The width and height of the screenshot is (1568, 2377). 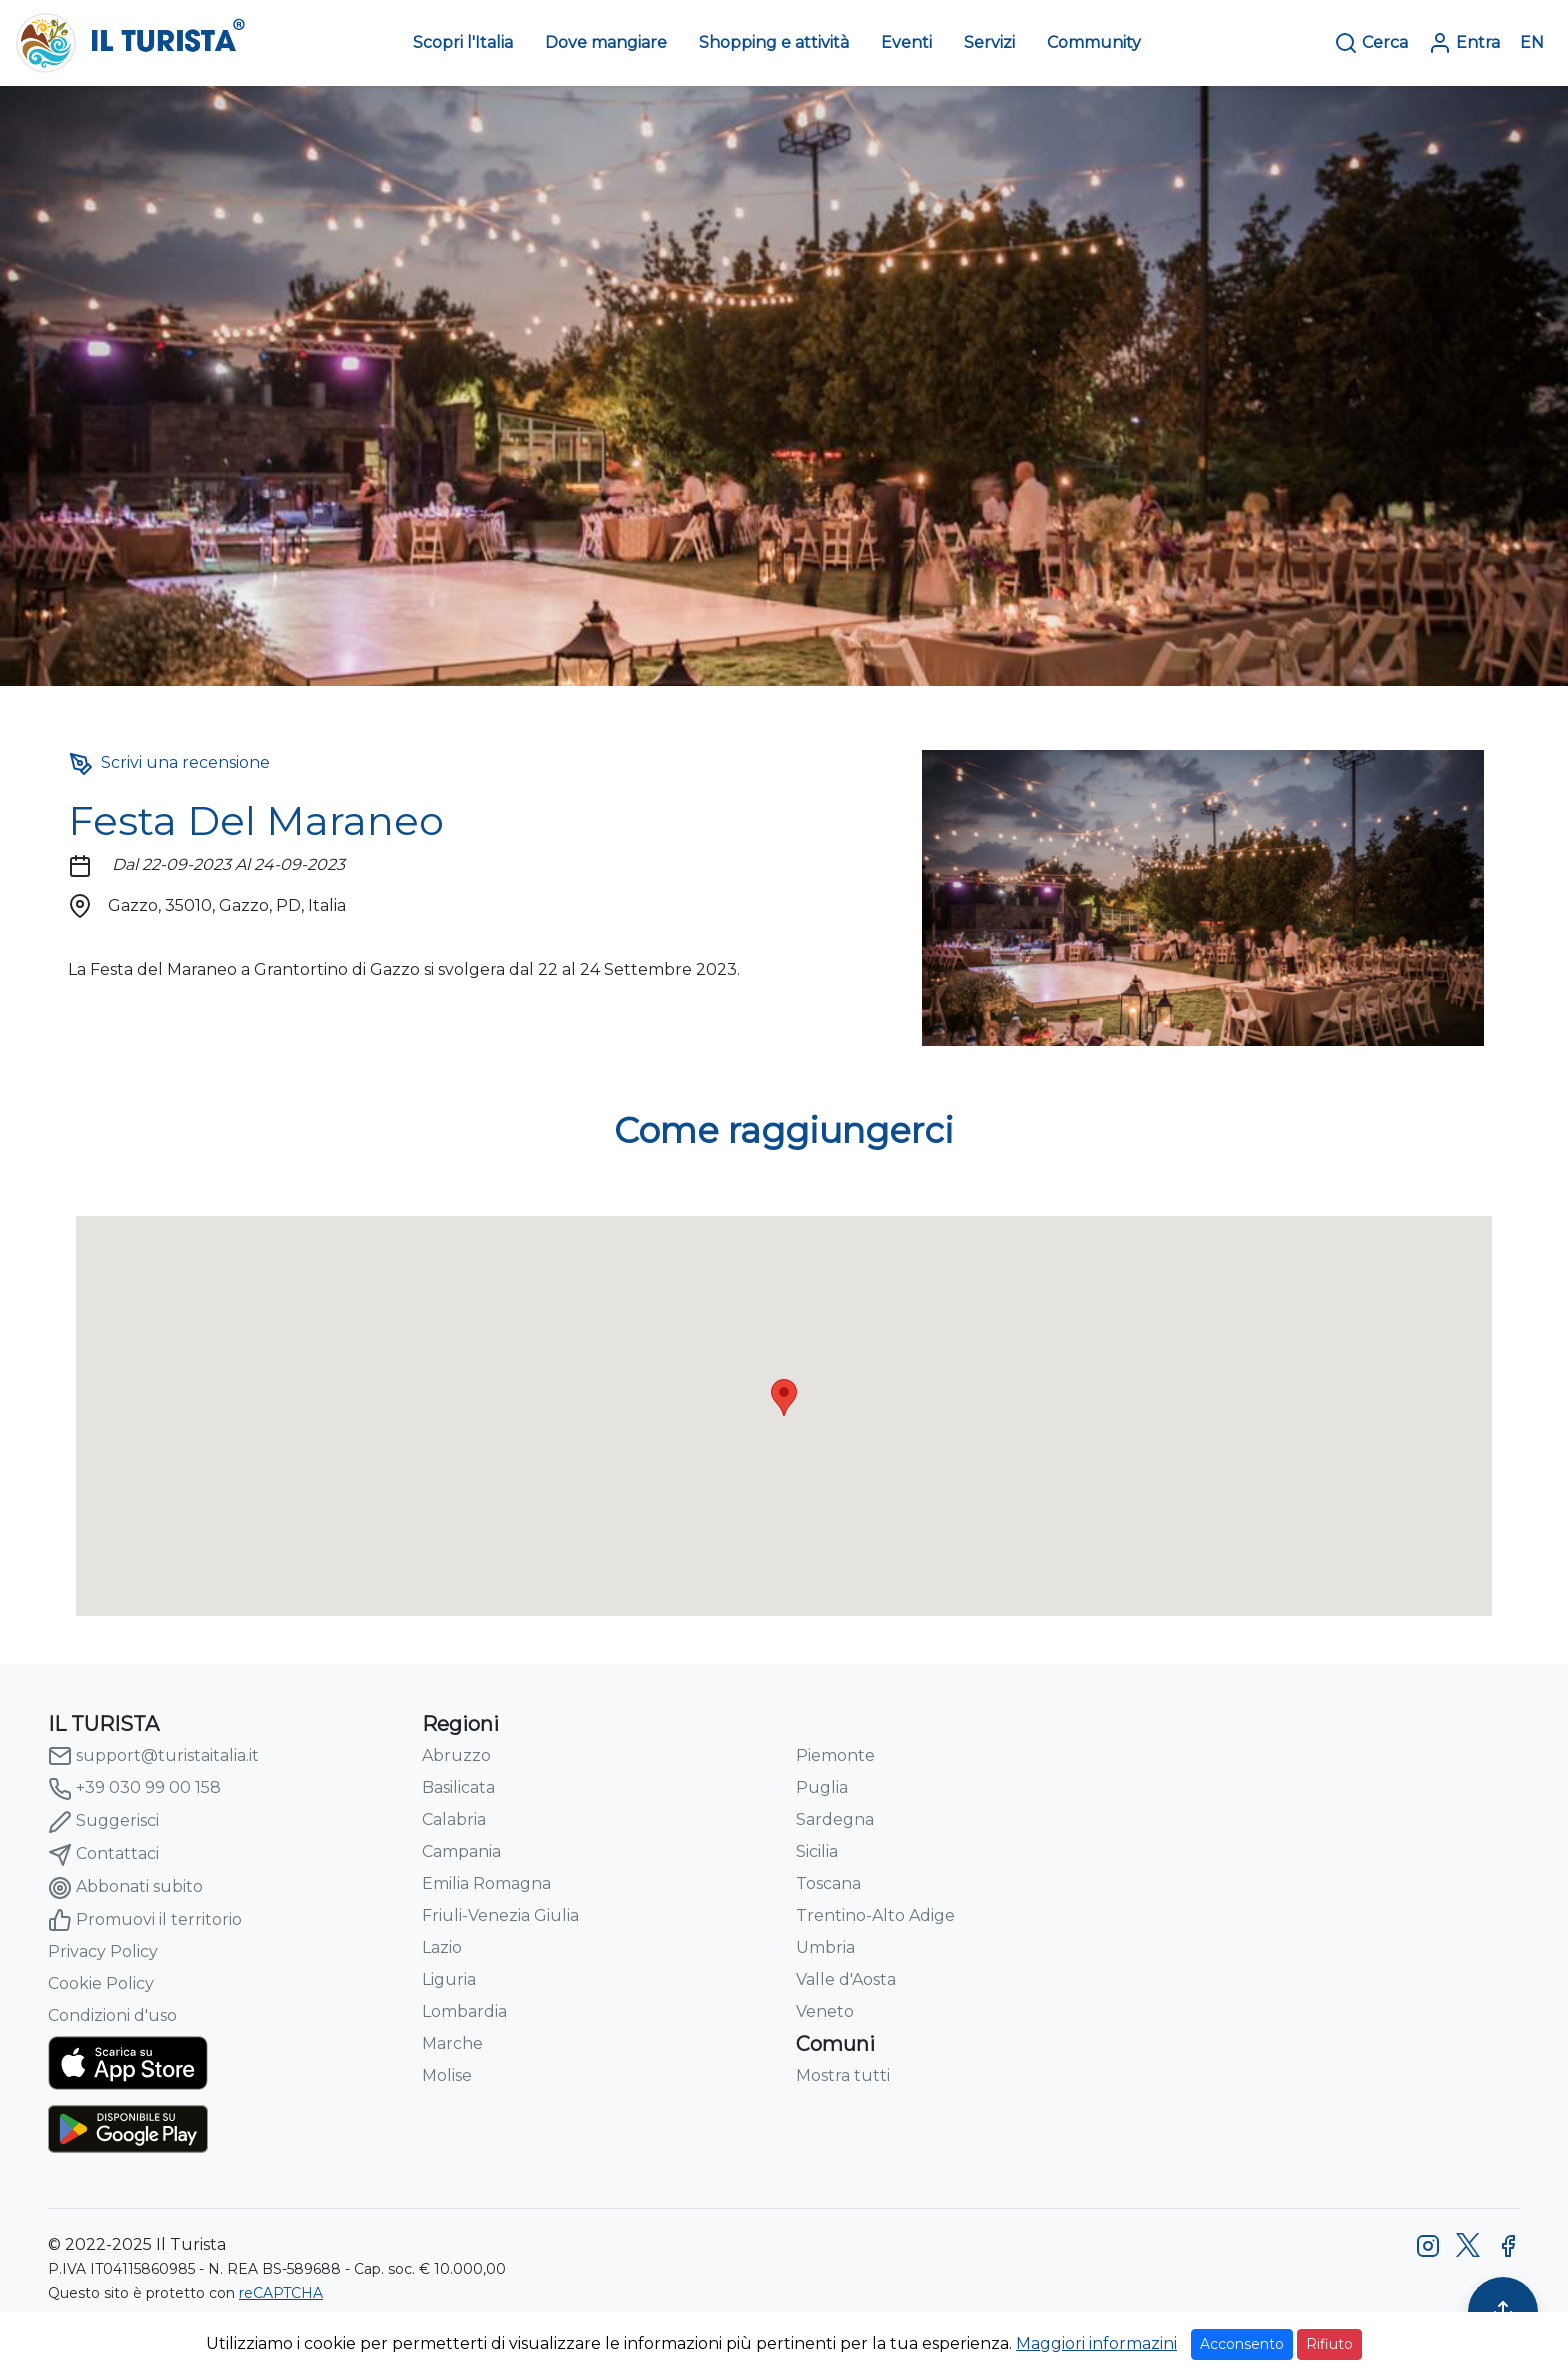 I want to click on Privacy Policy, so click(x=103, y=1951).